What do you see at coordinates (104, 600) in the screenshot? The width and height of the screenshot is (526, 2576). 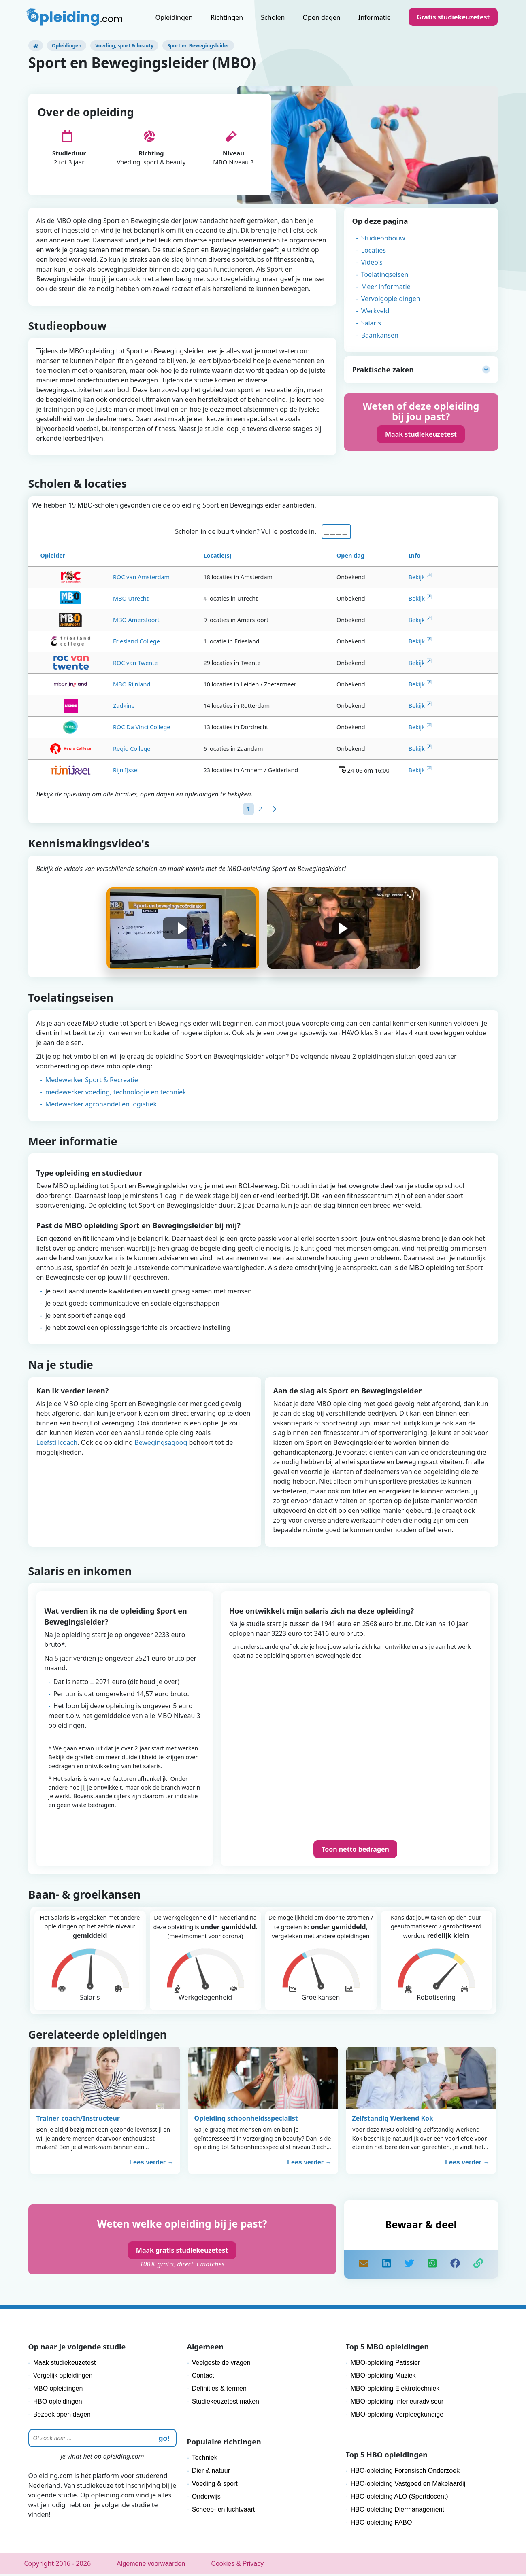 I see `MBO Utrecht` at bounding box center [104, 600].